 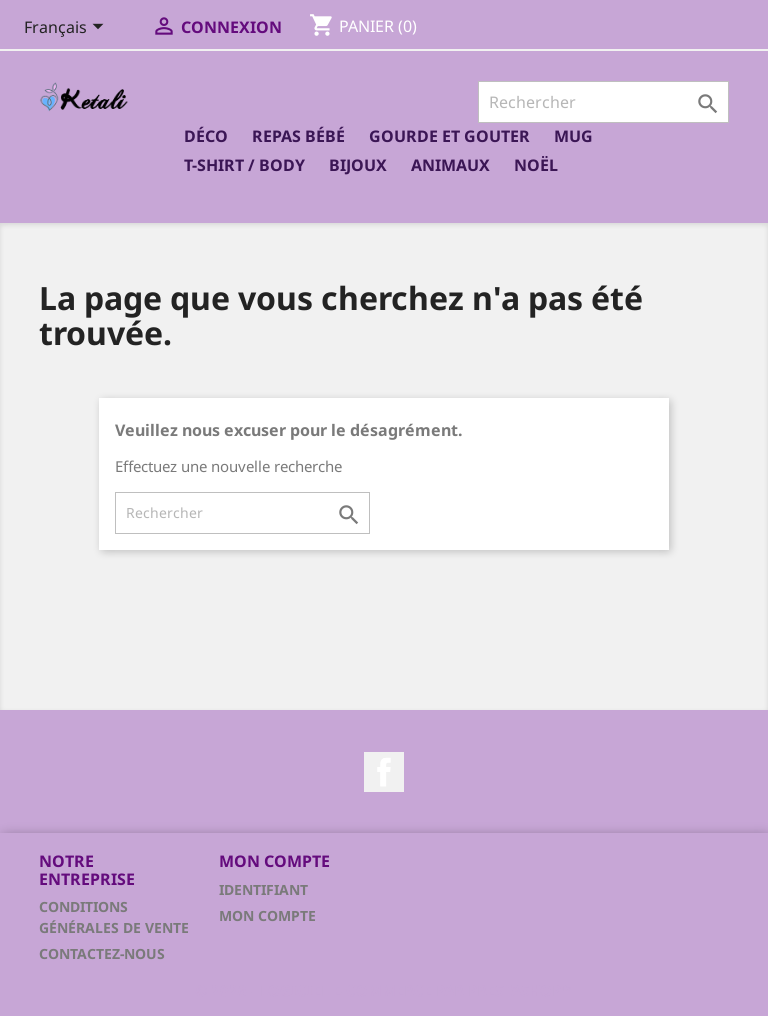 What do you see at coordinates (244, 165) in the screenshot?
I see `T-shirt / Body` at bounding box center [244, 165].